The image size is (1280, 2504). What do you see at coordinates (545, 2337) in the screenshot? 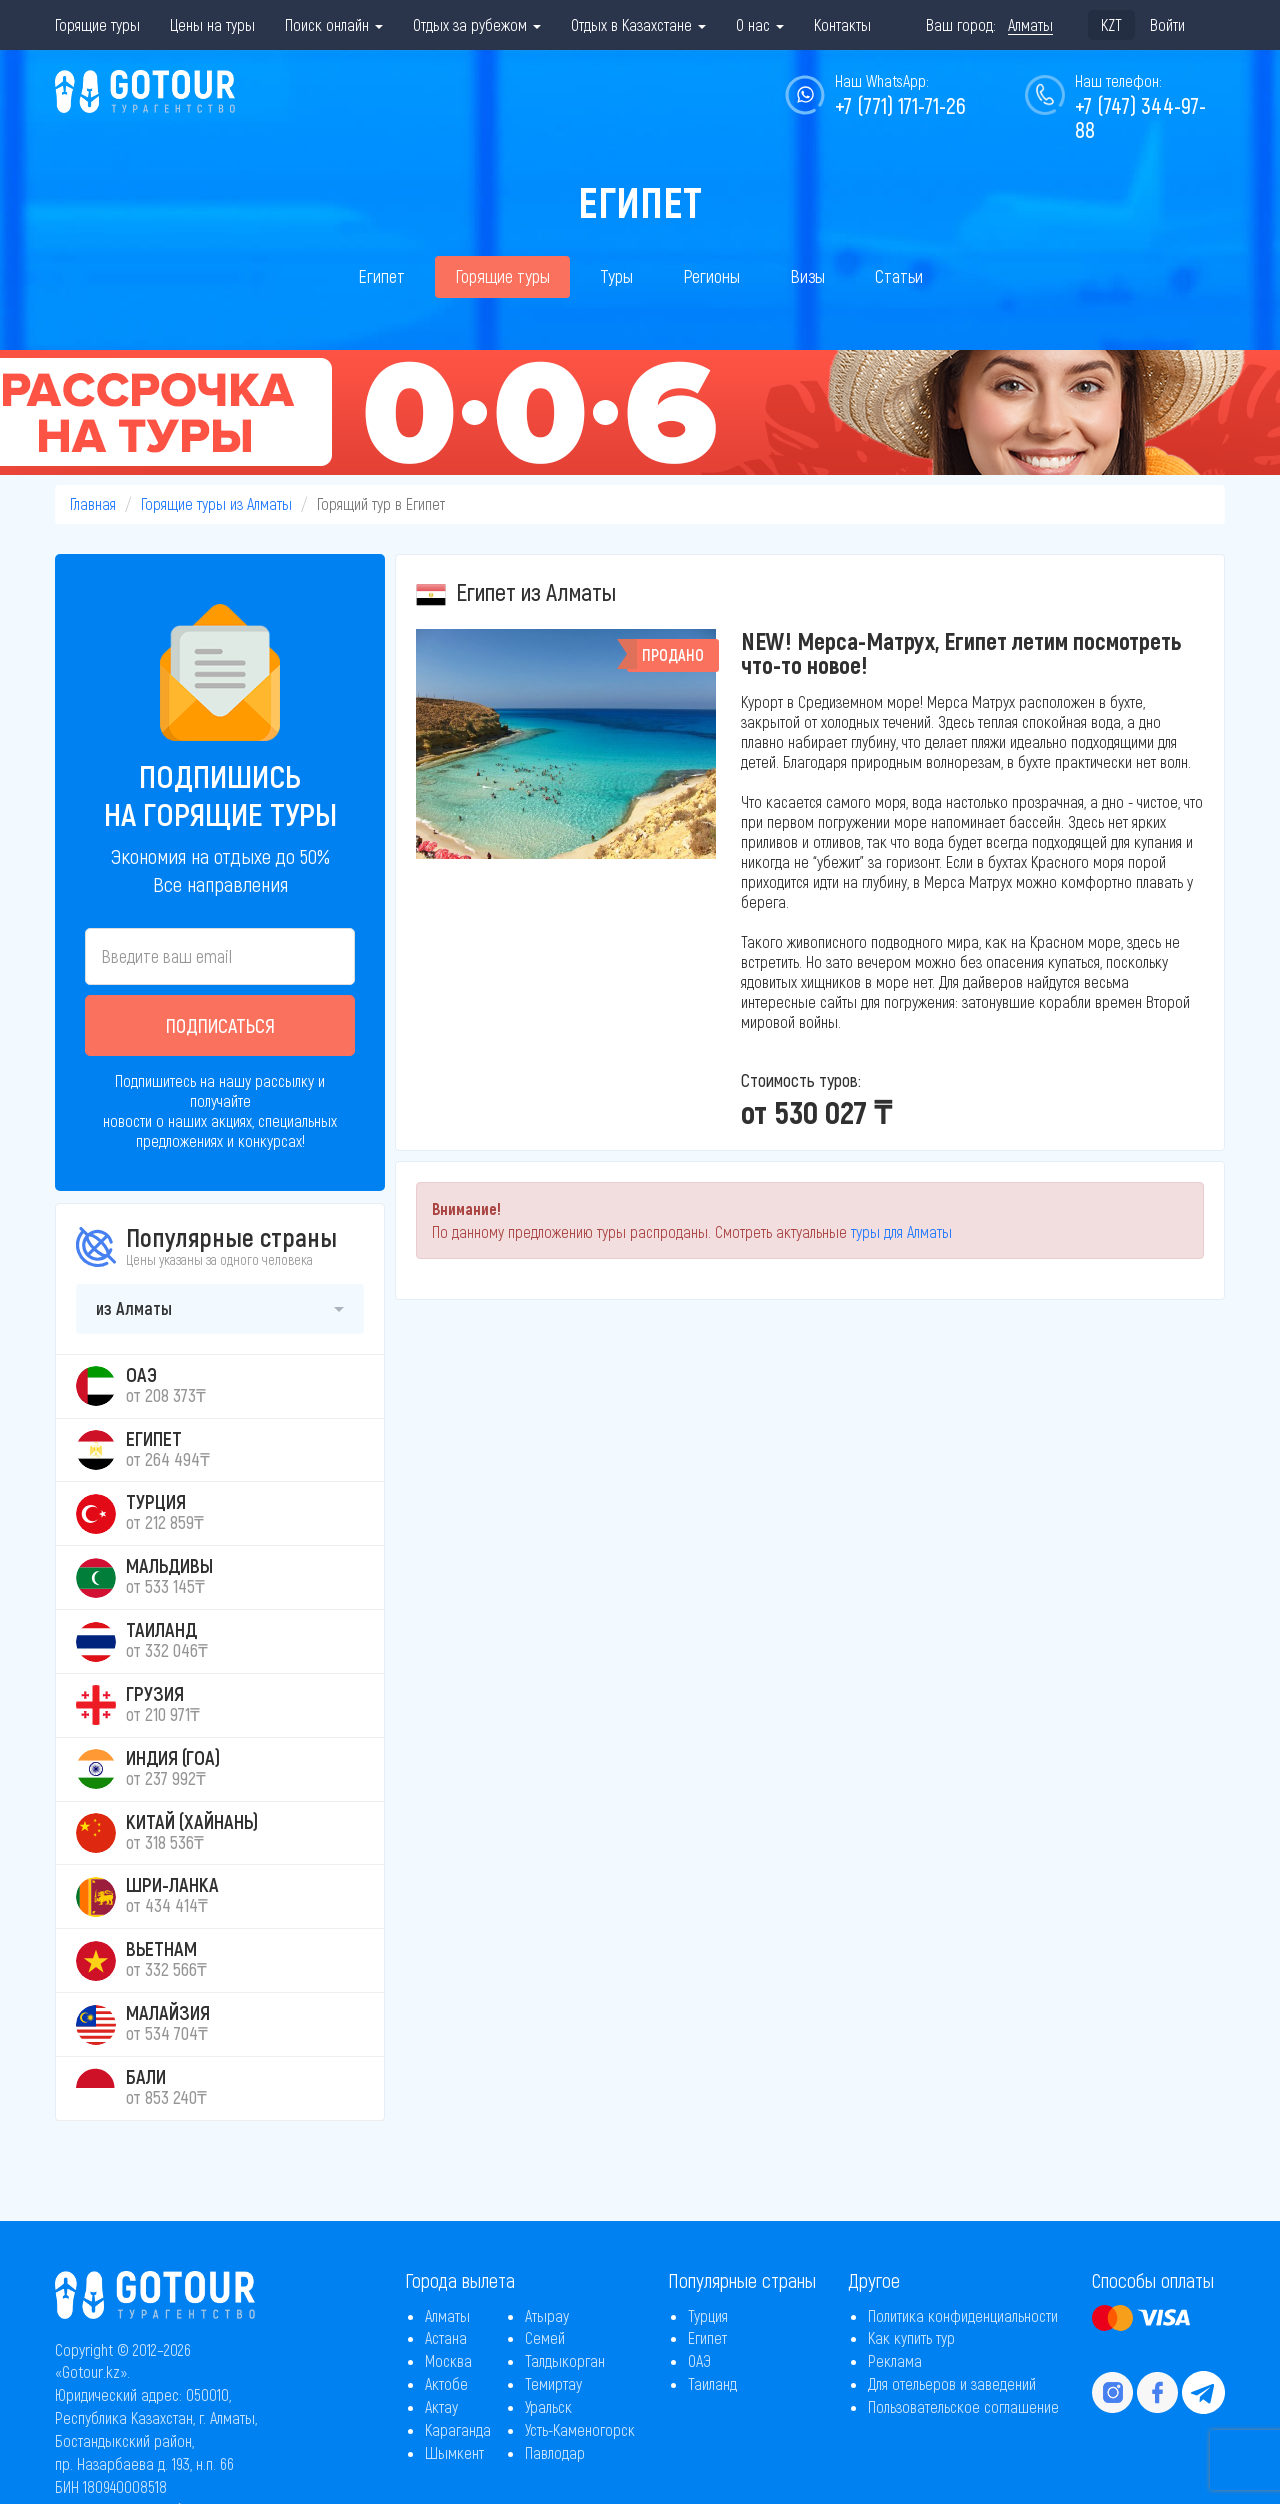
I see `Семей` at bounding box center [545, 2337].